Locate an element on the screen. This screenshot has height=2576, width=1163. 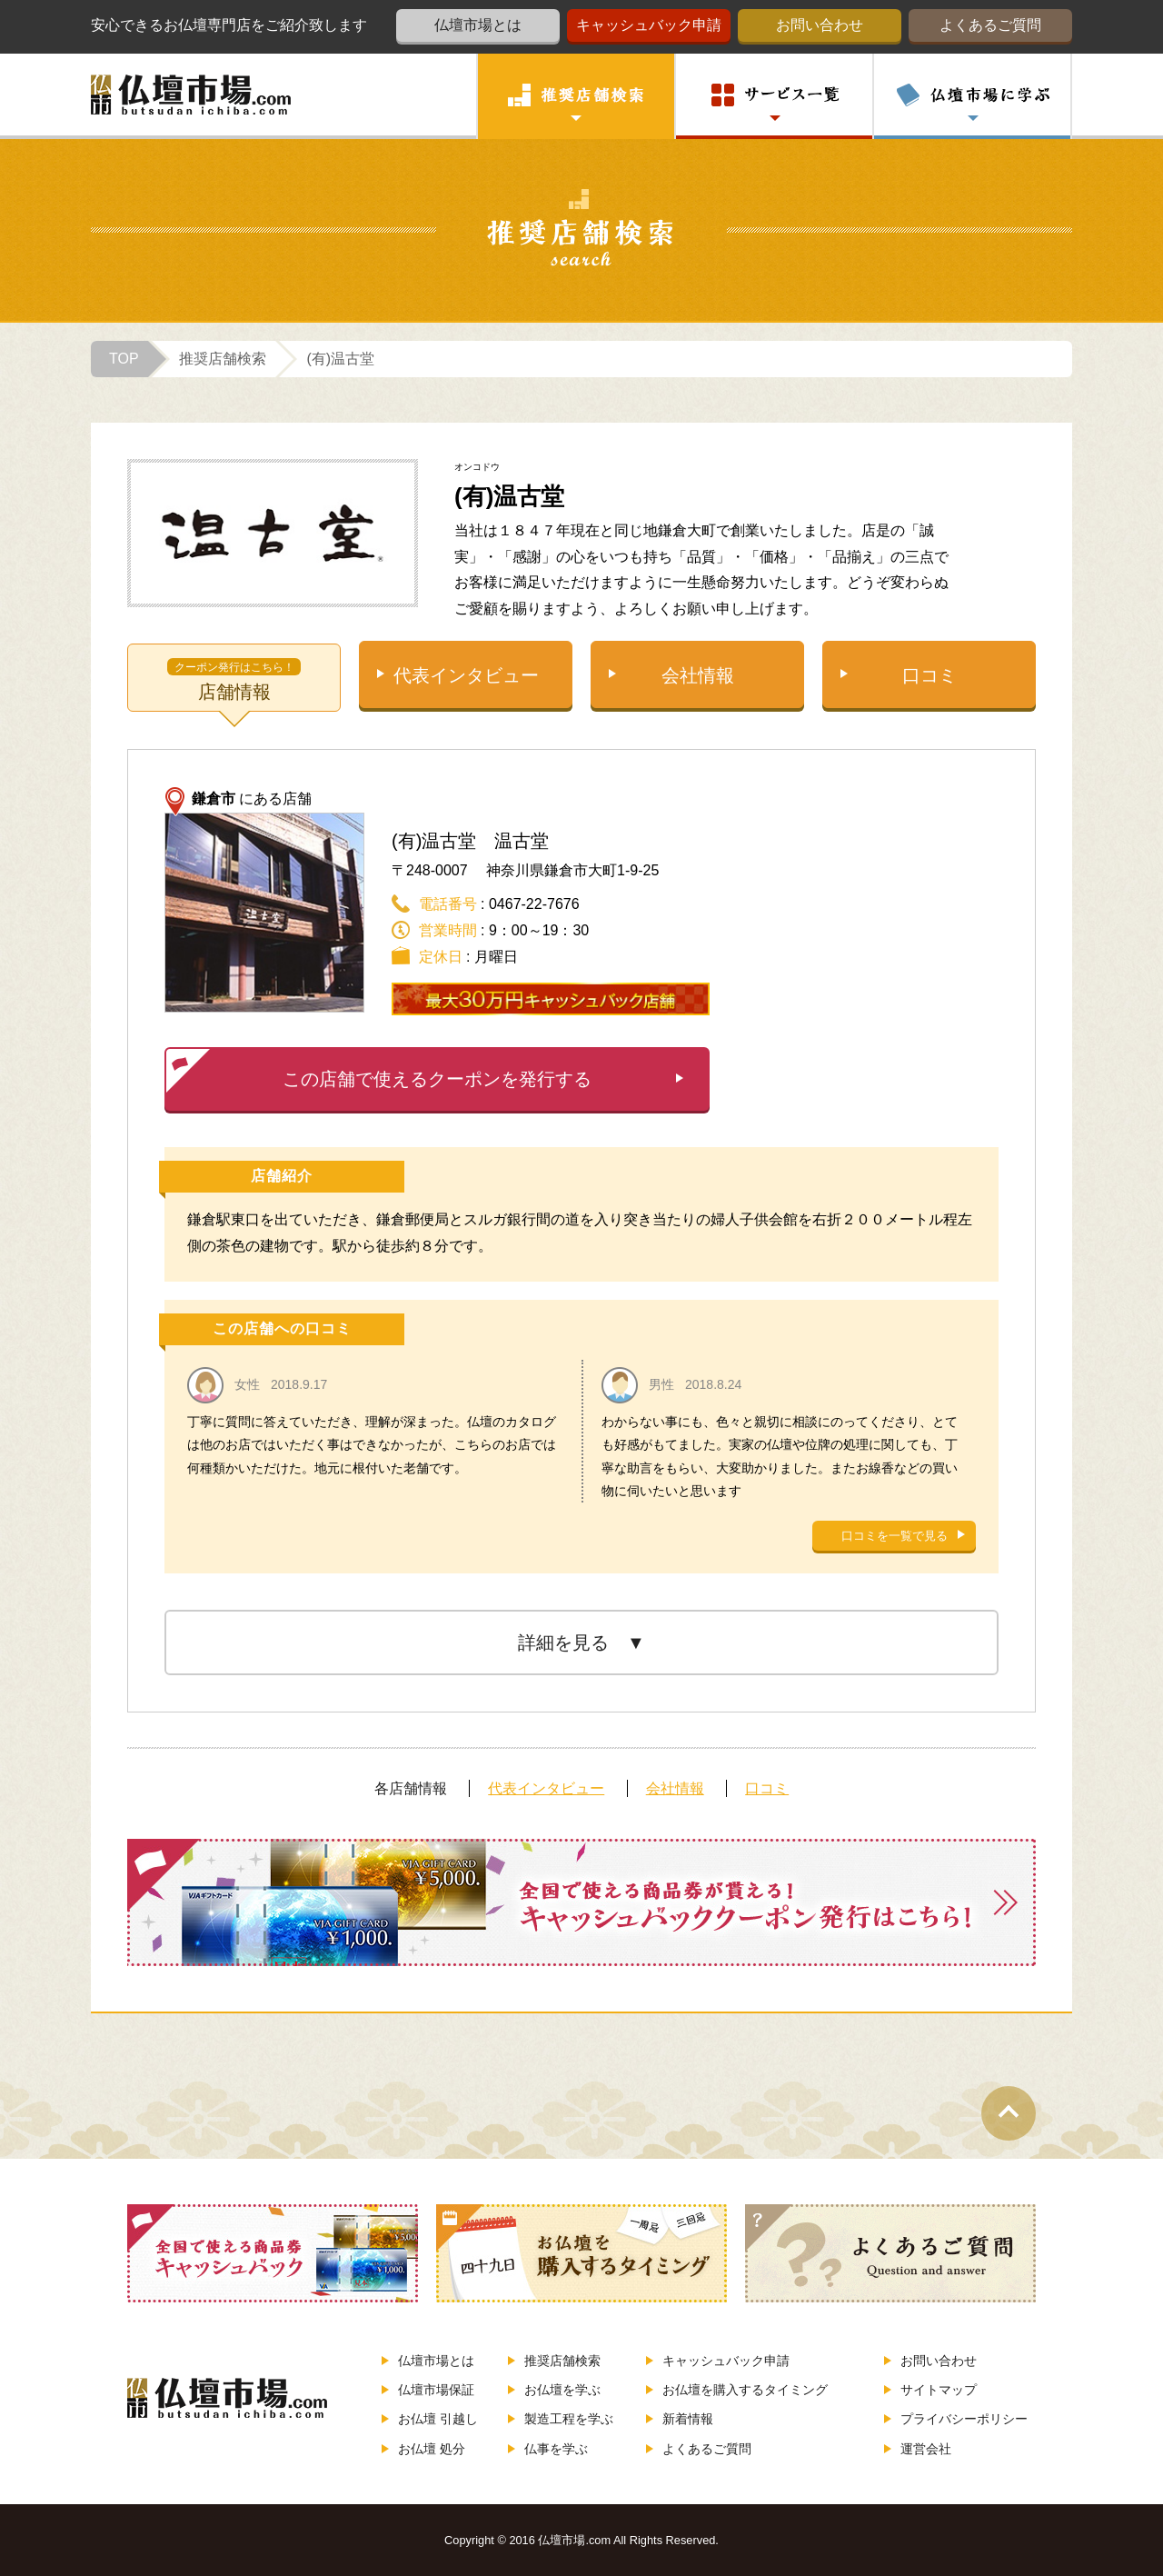
プライバシーポリシー is located at coordinates (956, 2418).